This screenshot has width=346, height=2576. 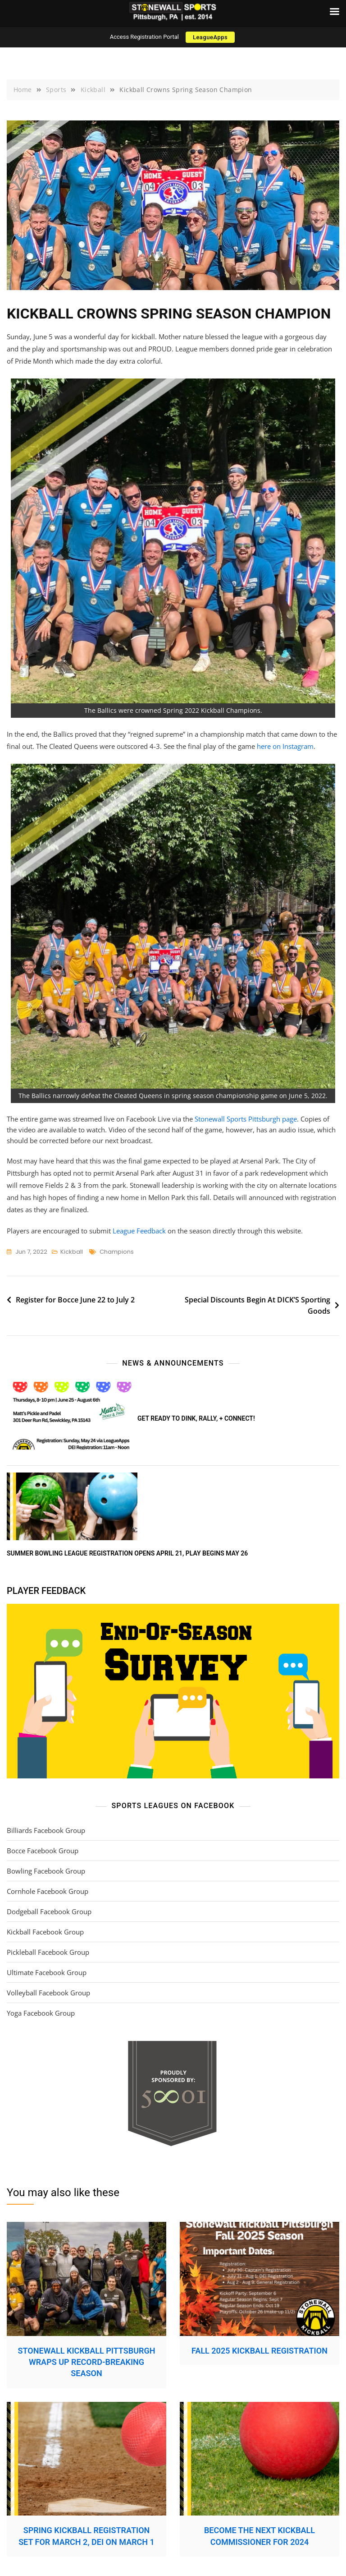 I want to click on Volleyball Facebook Group, so click(x=48, y=1992).